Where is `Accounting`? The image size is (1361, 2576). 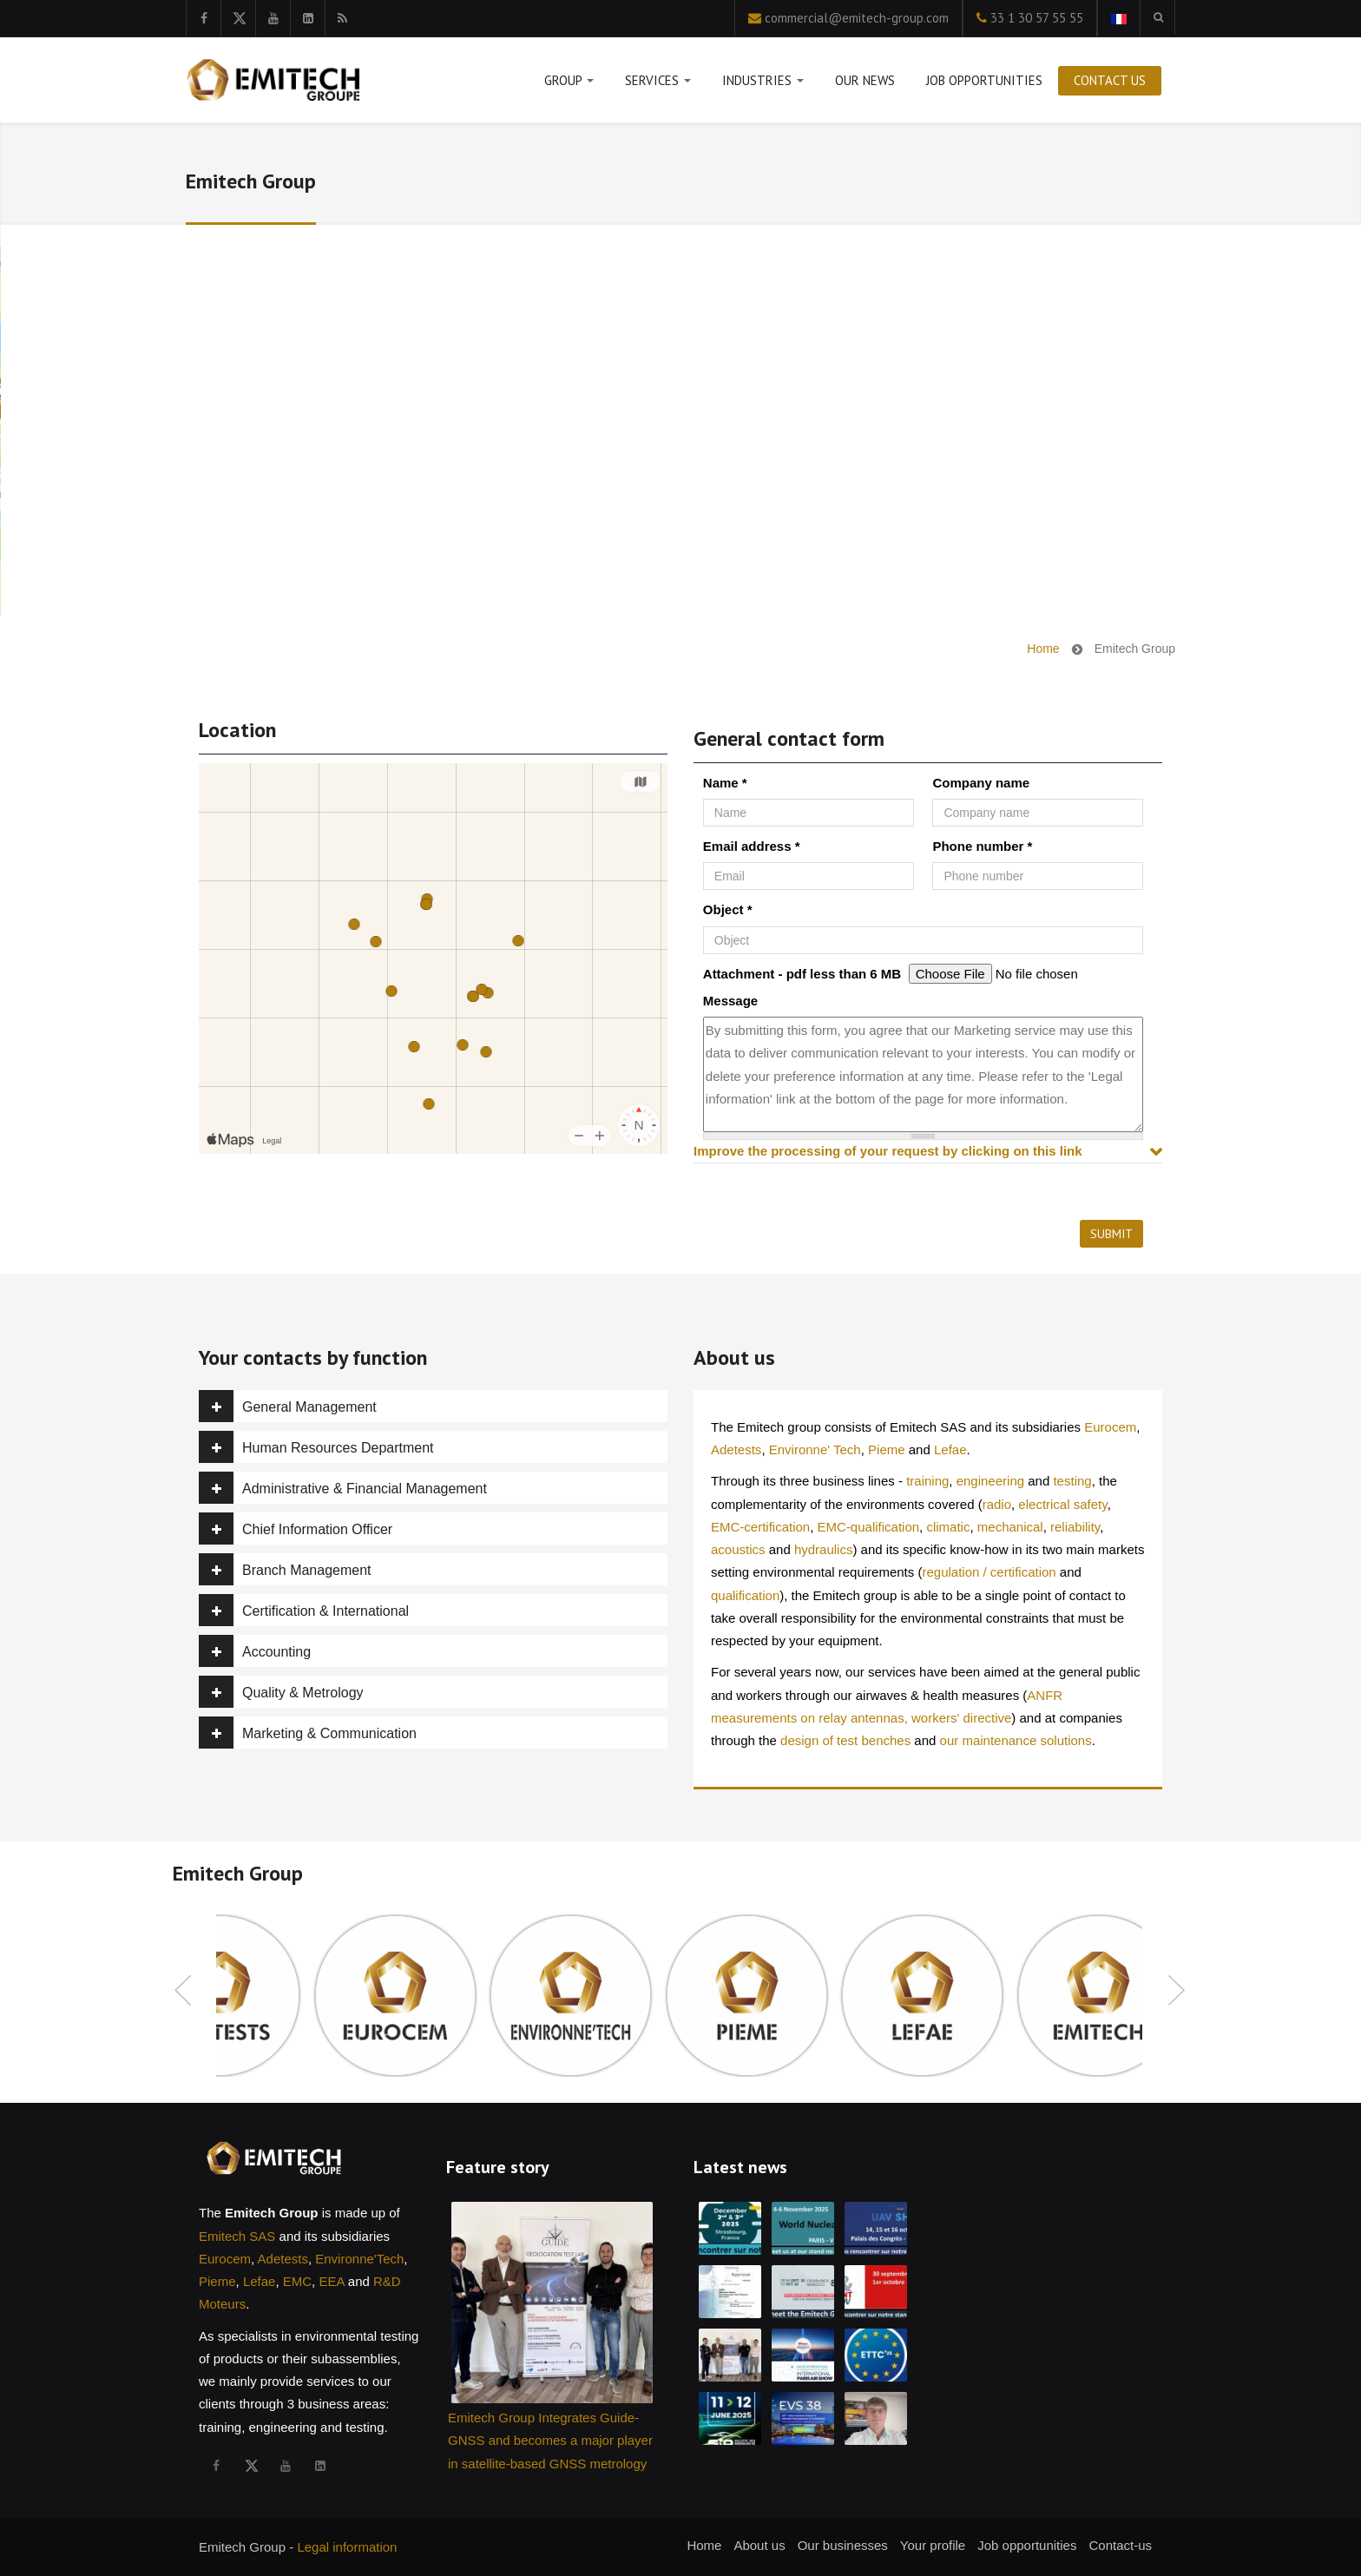
Accounting is located at coordinates (255, 1651).